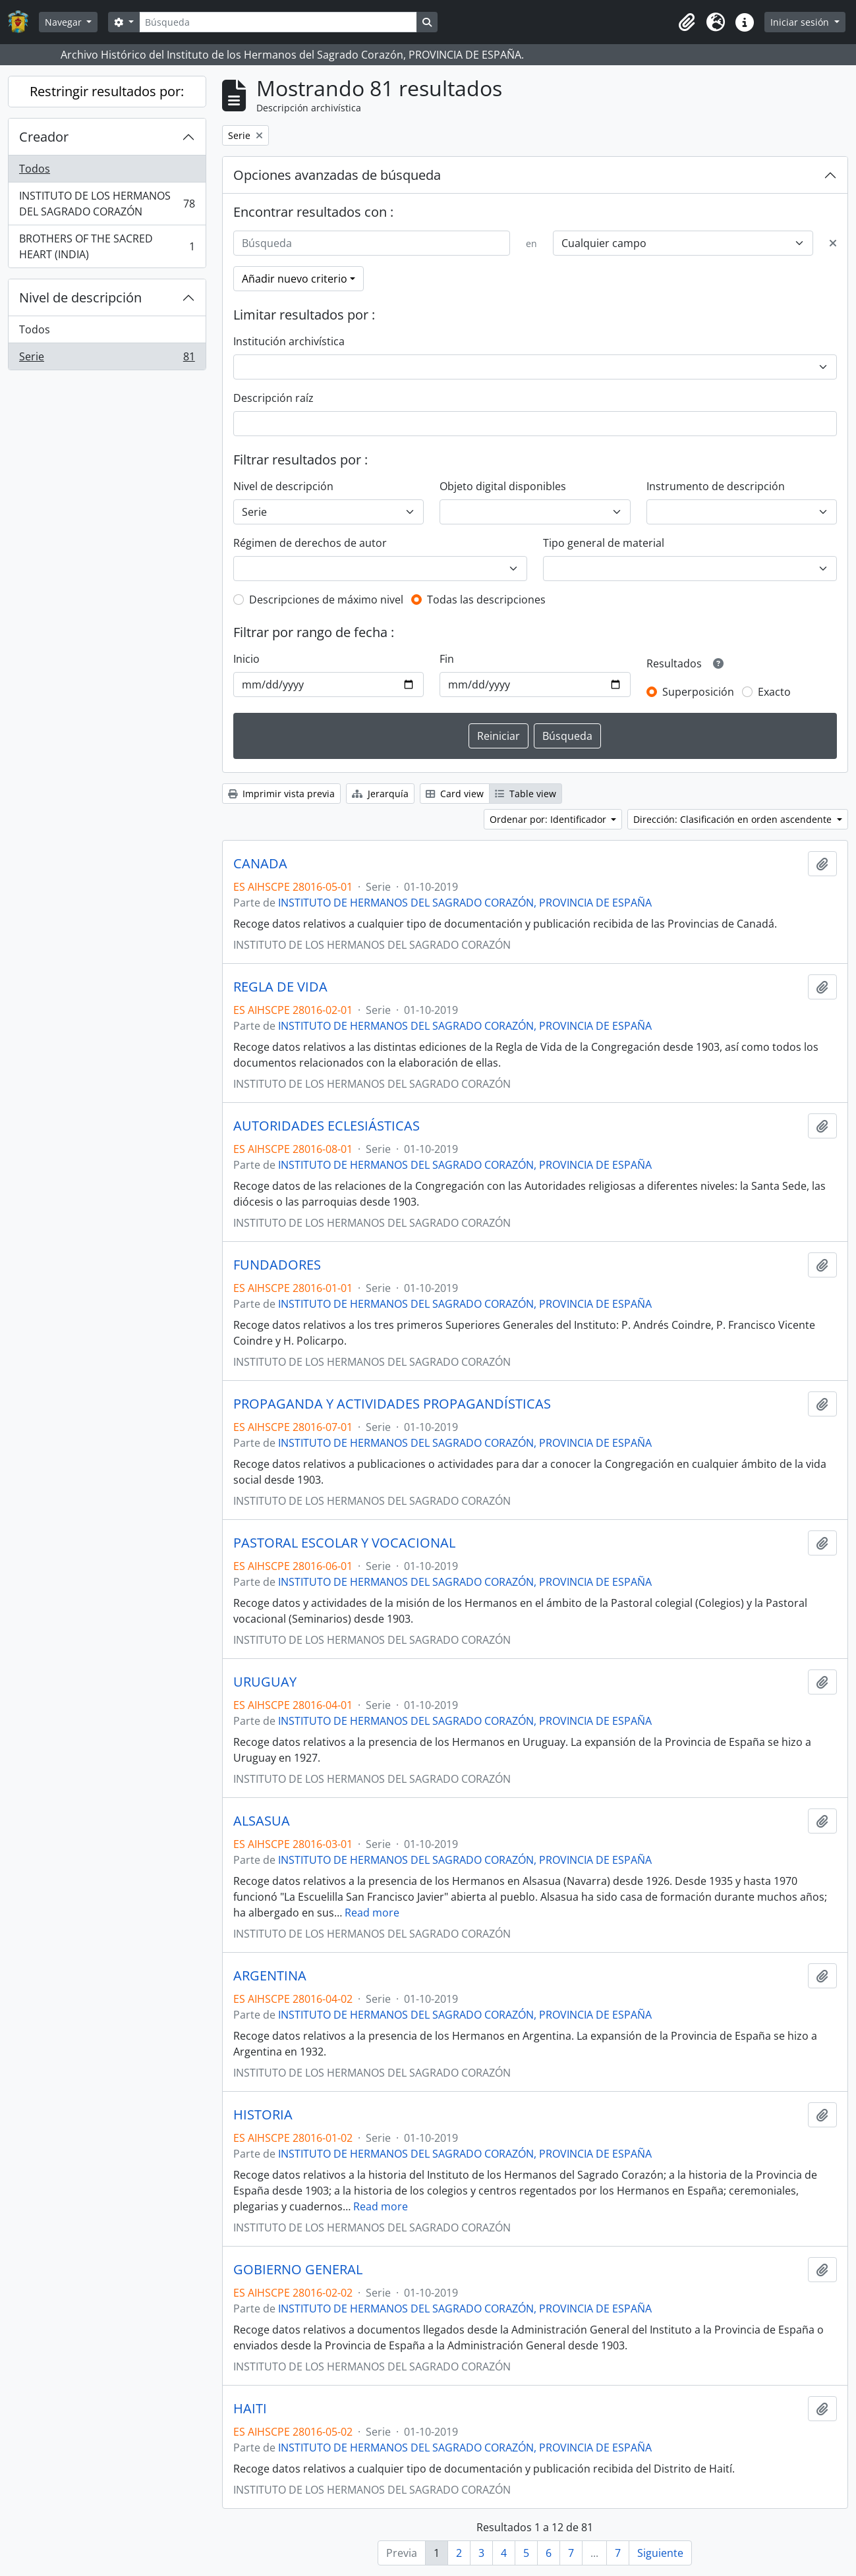 This screenshot has height=2576, width=856. Describe the element at coordinates (265, 1682) in the screenshot. I see `URUGUAY` at that location.